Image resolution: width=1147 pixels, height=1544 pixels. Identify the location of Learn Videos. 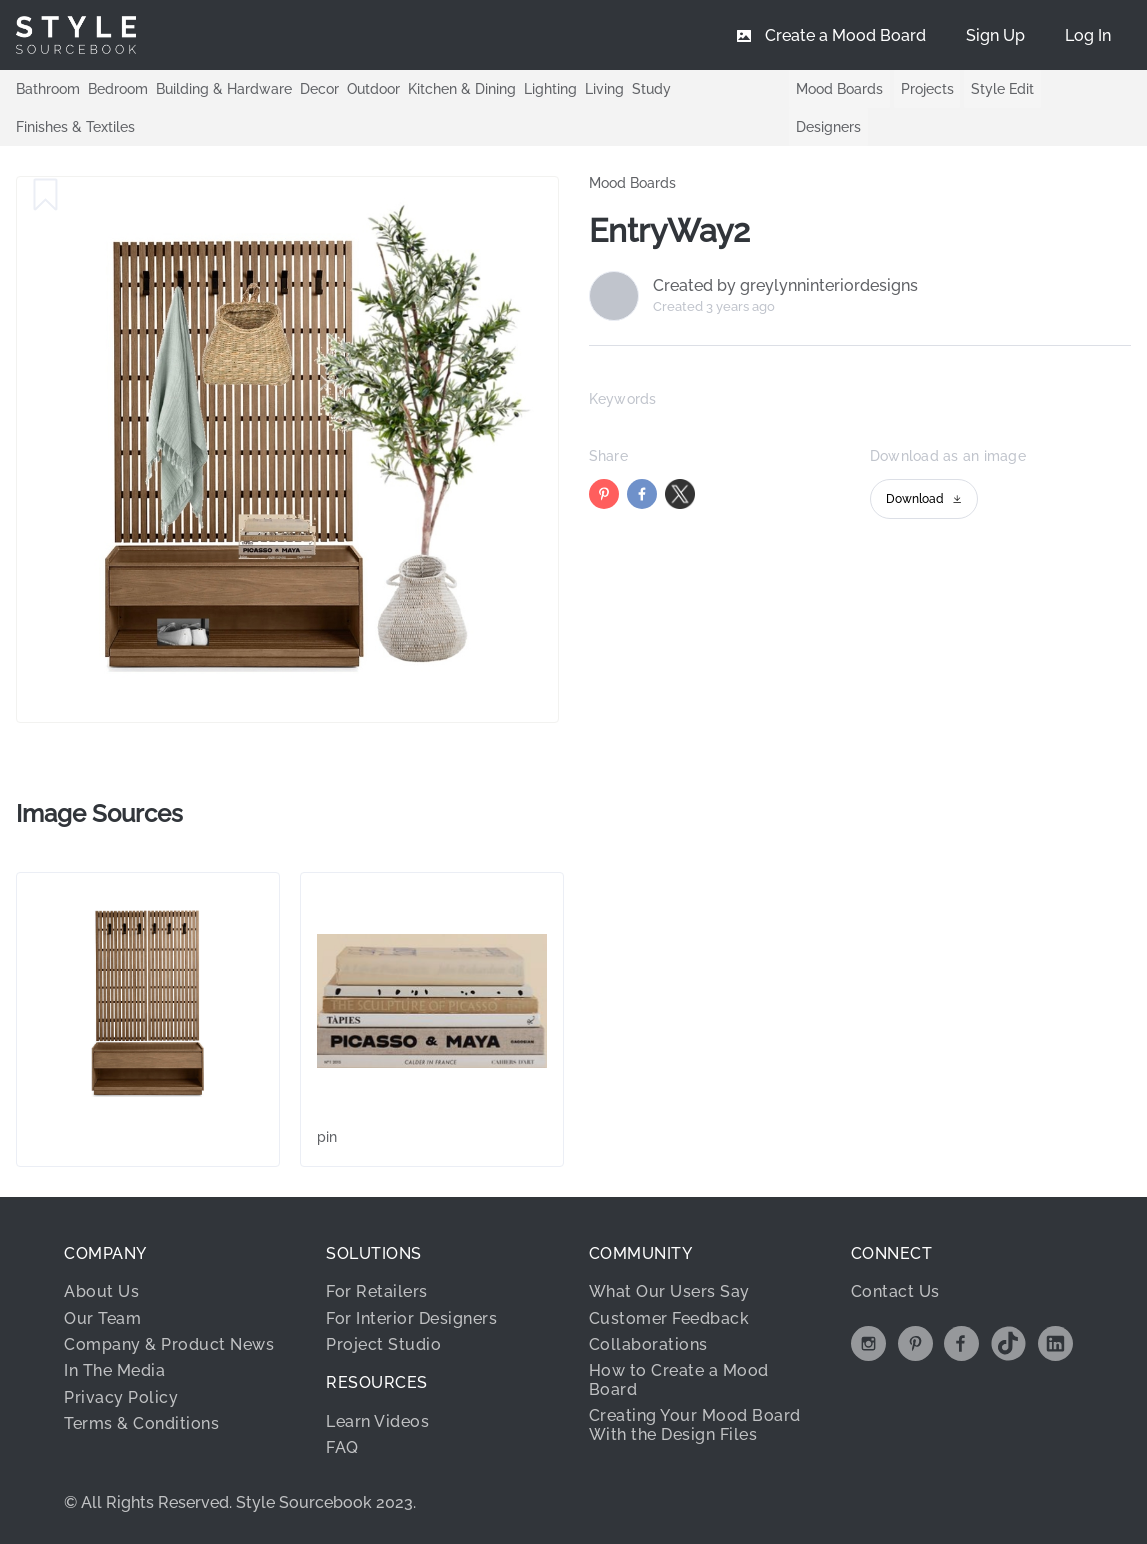
(377, 1421).